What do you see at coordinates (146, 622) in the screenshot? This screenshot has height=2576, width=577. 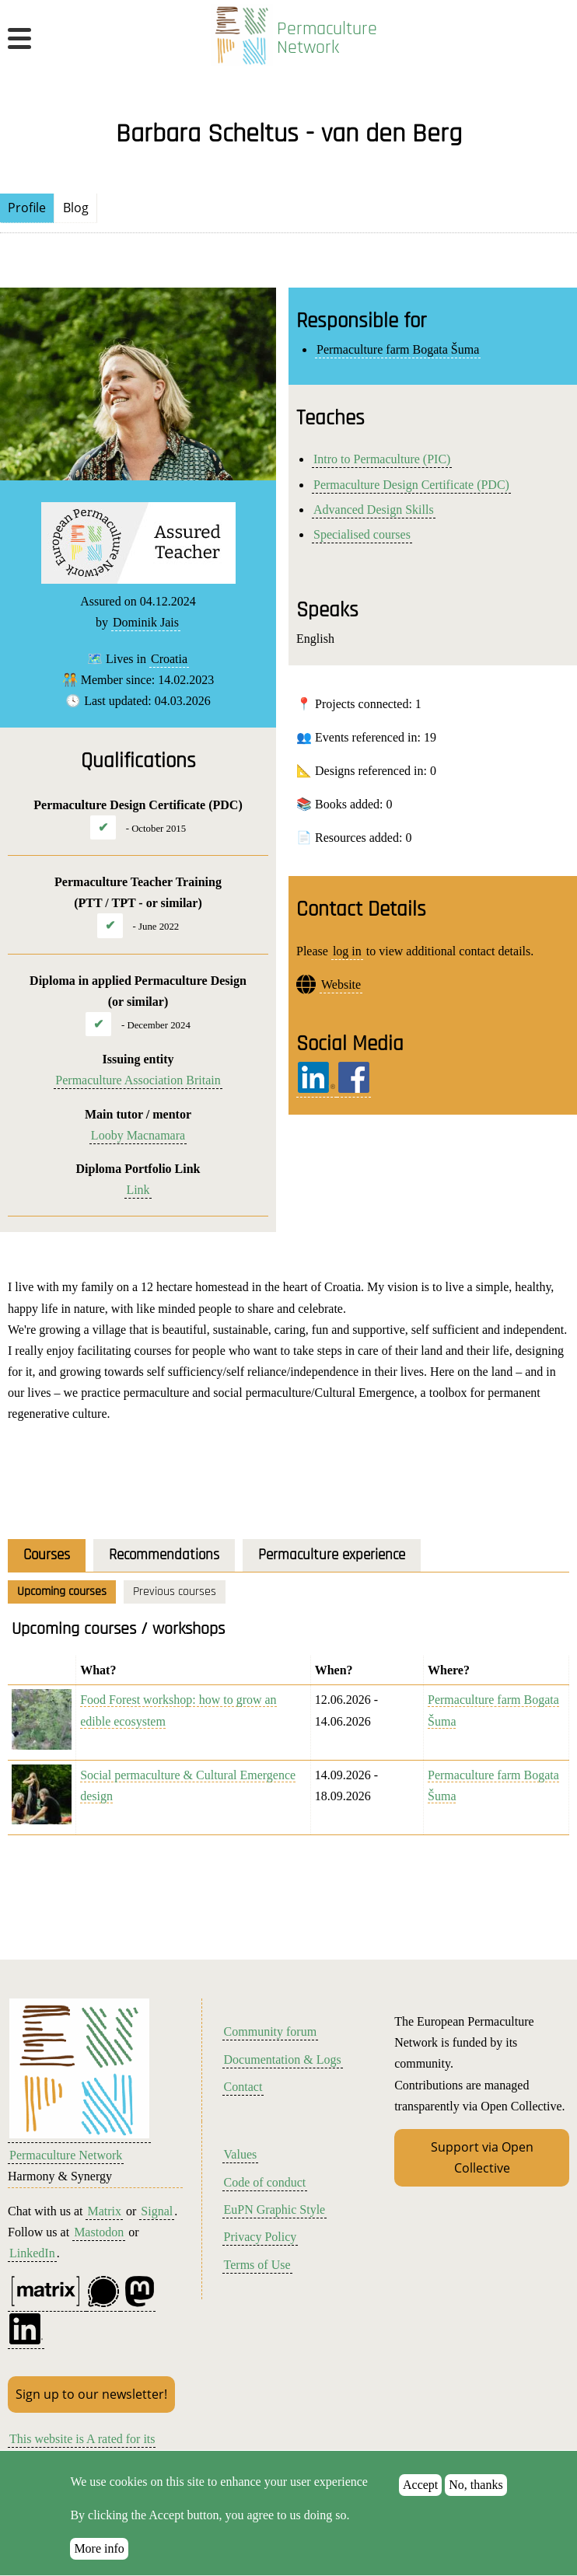 I see `Dominik Jais` at bounding box center [146, 622].